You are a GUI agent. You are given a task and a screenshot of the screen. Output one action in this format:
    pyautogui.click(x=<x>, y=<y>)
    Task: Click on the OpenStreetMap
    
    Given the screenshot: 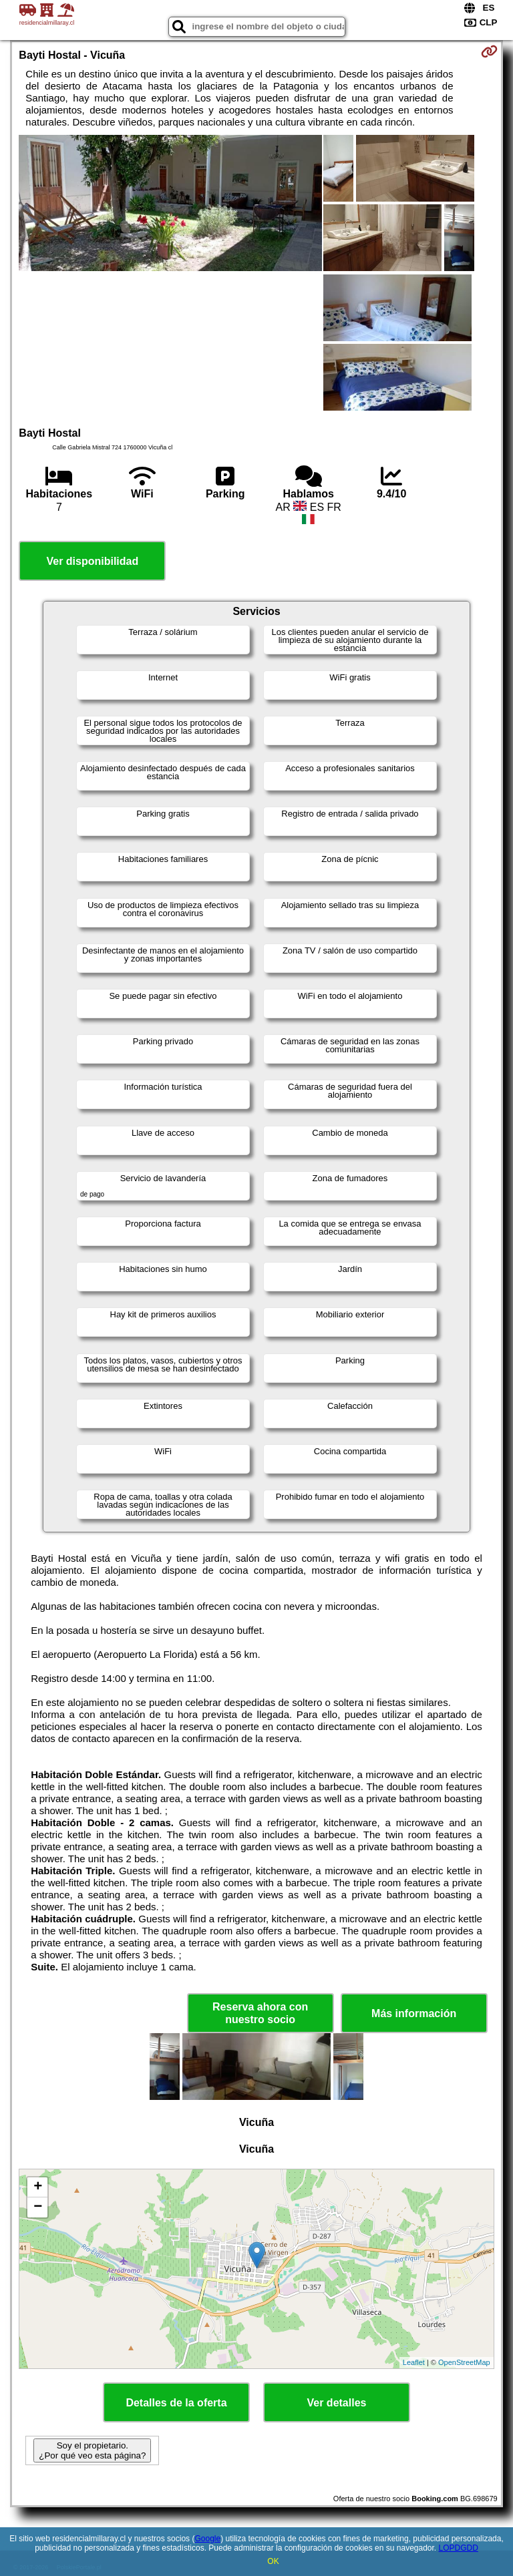 What is the action you would take?
    pyautogui.click(x=464, y=2362)
    